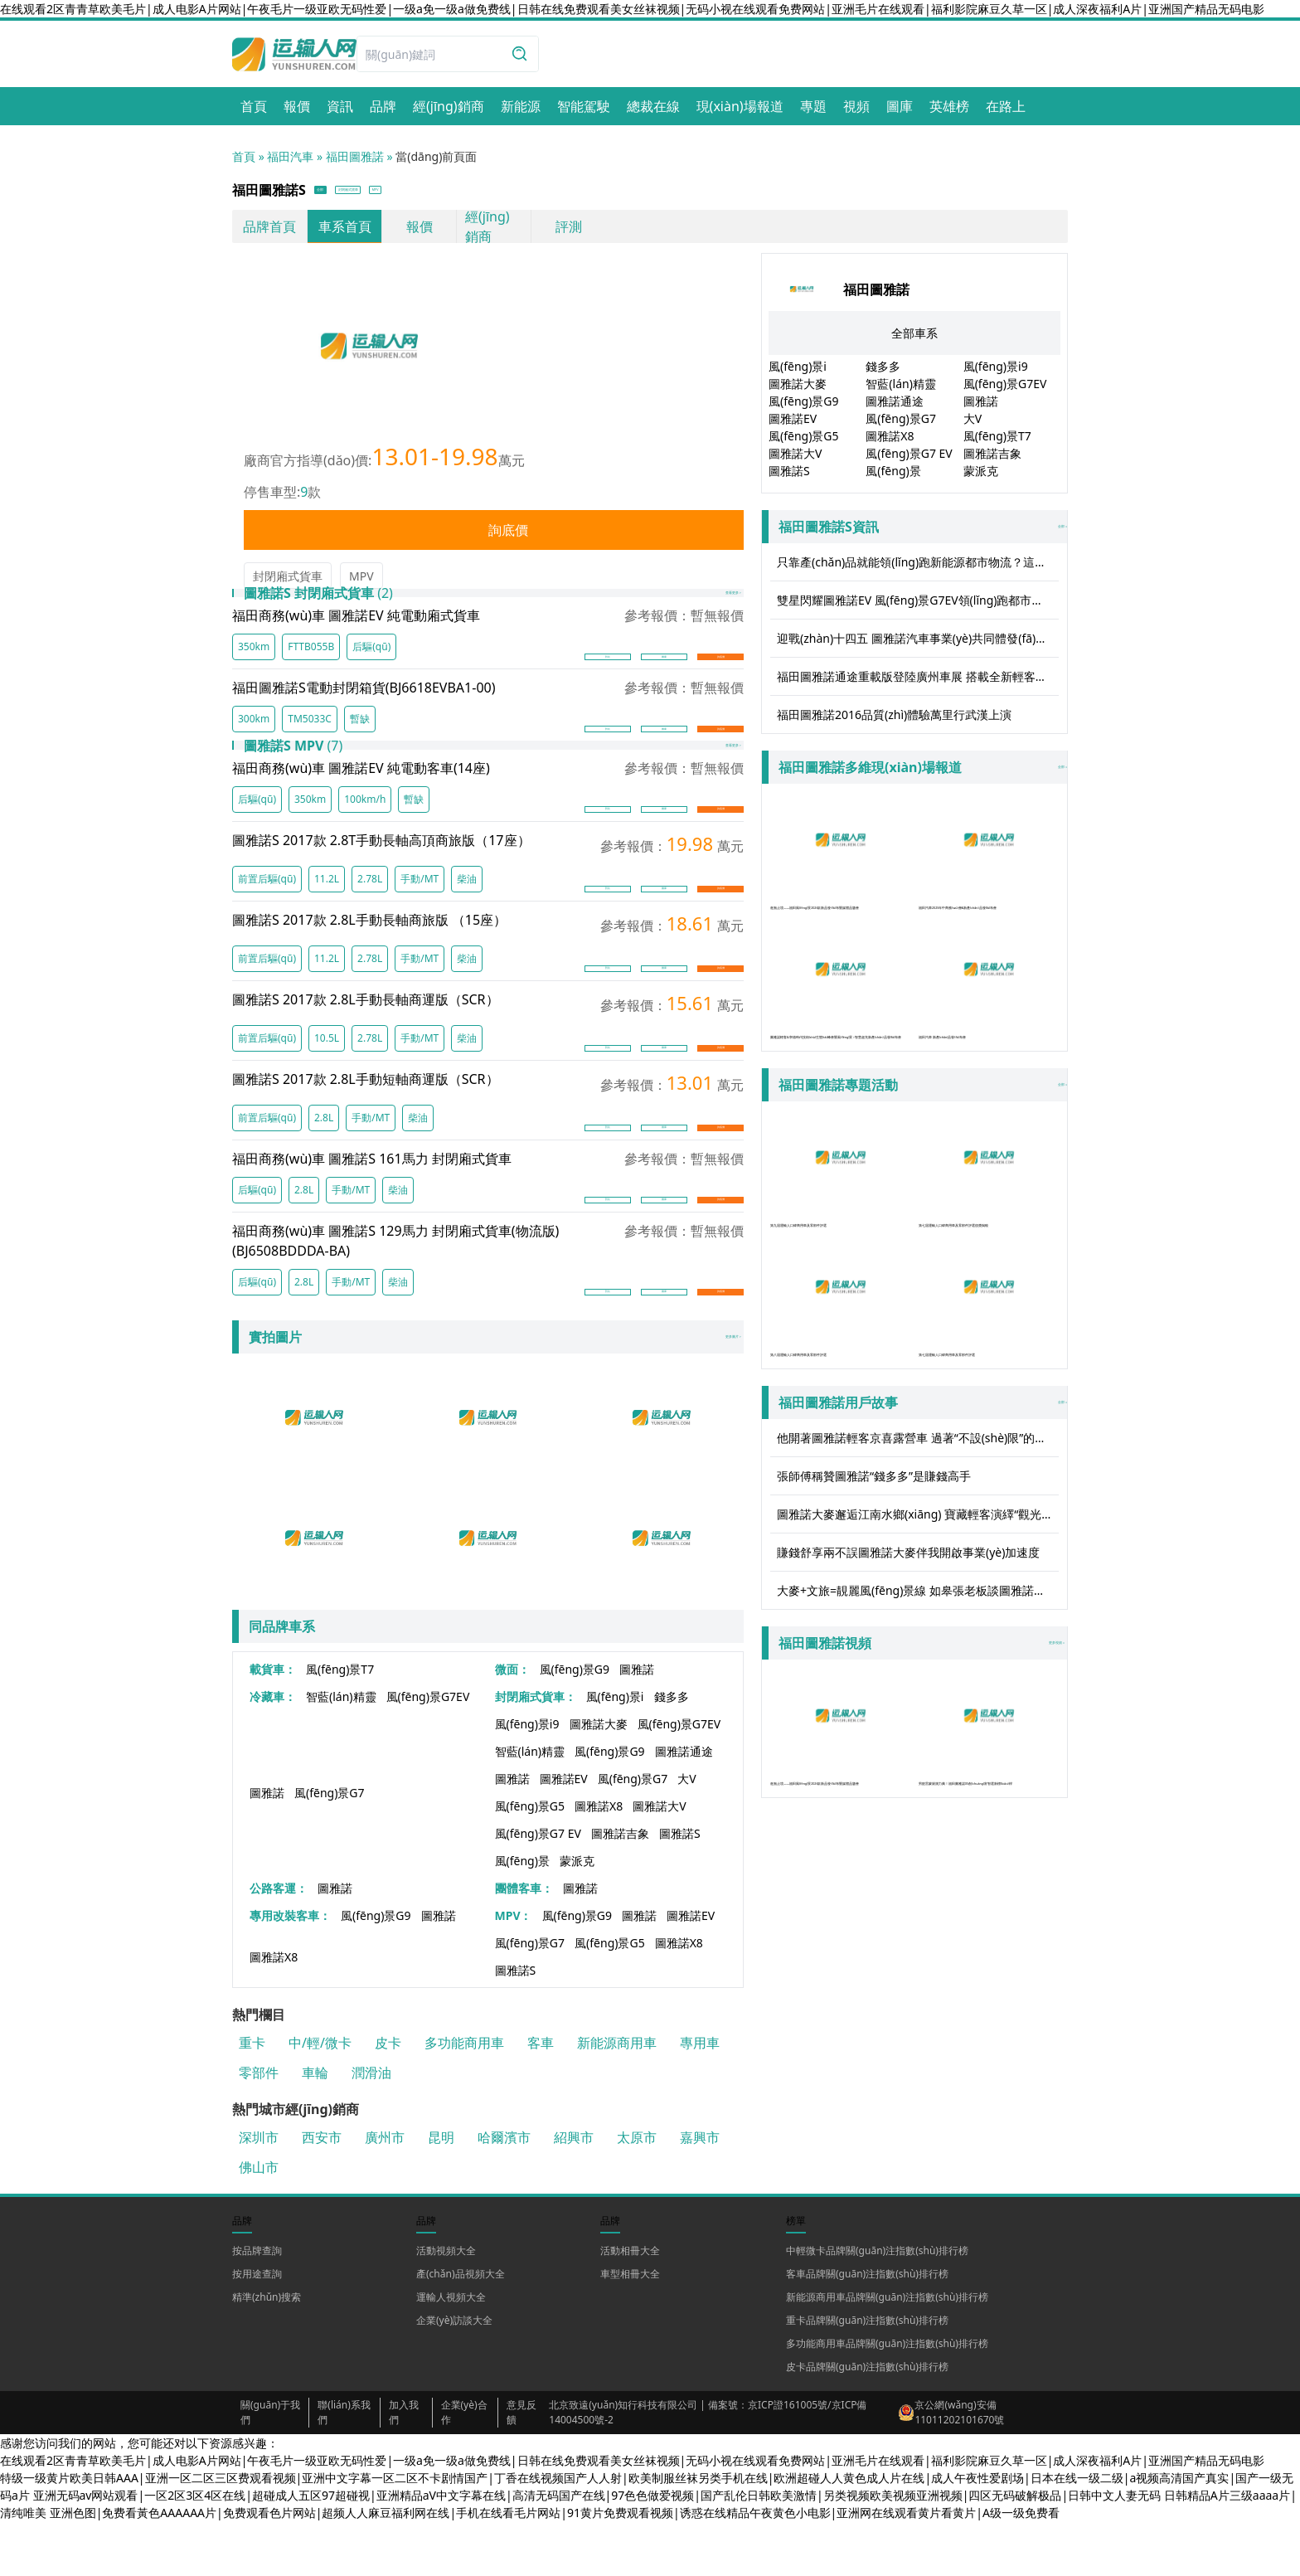 The width and height of the screenshot is (1300, 2576). I want to click on 皮卡品牌關(guān)注指數(shù)排行榜, so click(867, 2421).